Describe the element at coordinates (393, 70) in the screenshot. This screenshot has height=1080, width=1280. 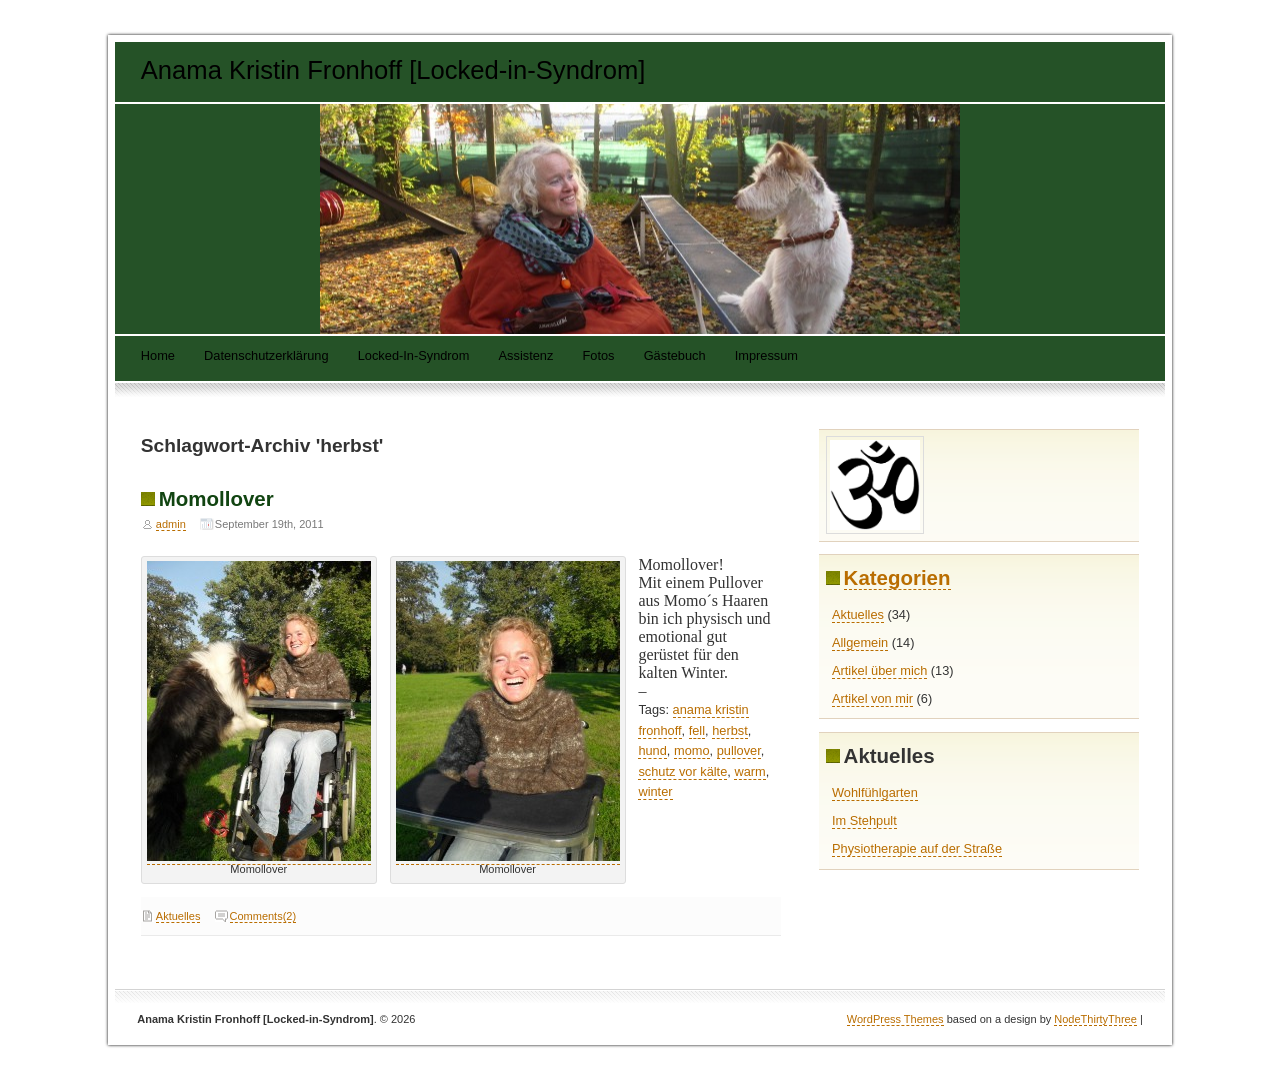
I see `Anama Kristin Fronhoff [Locked-in-Syndrom]` at that location.